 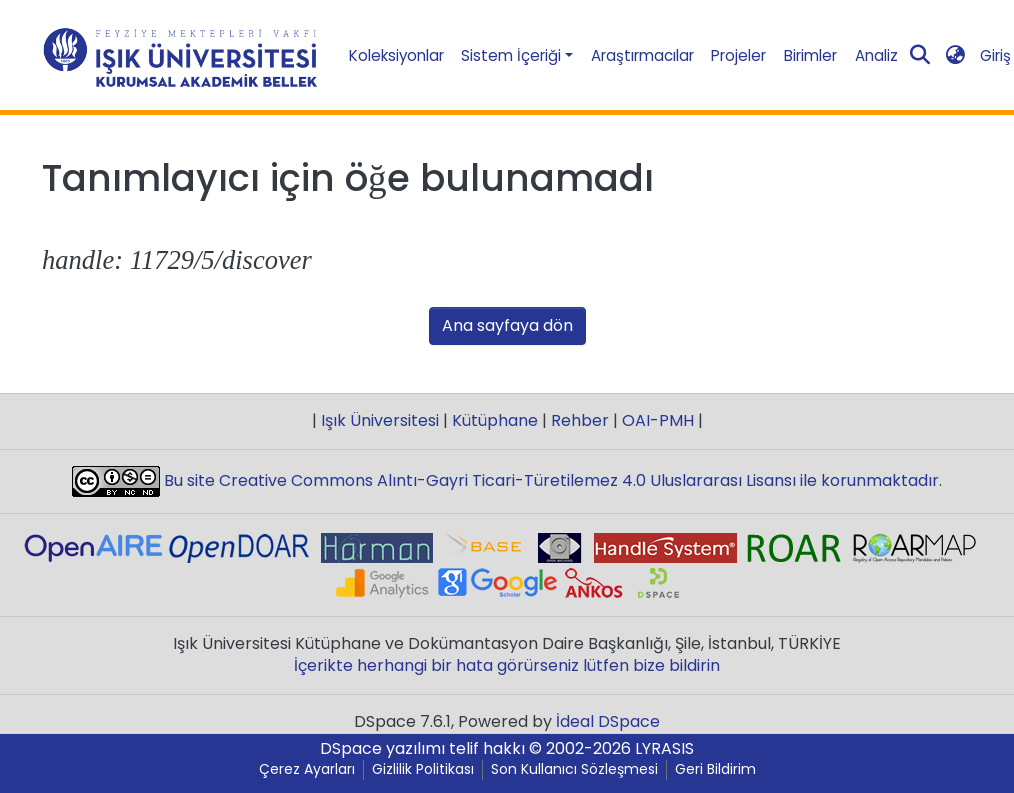 I want to click on Geri Bildirim, so click(x=715, y=769).